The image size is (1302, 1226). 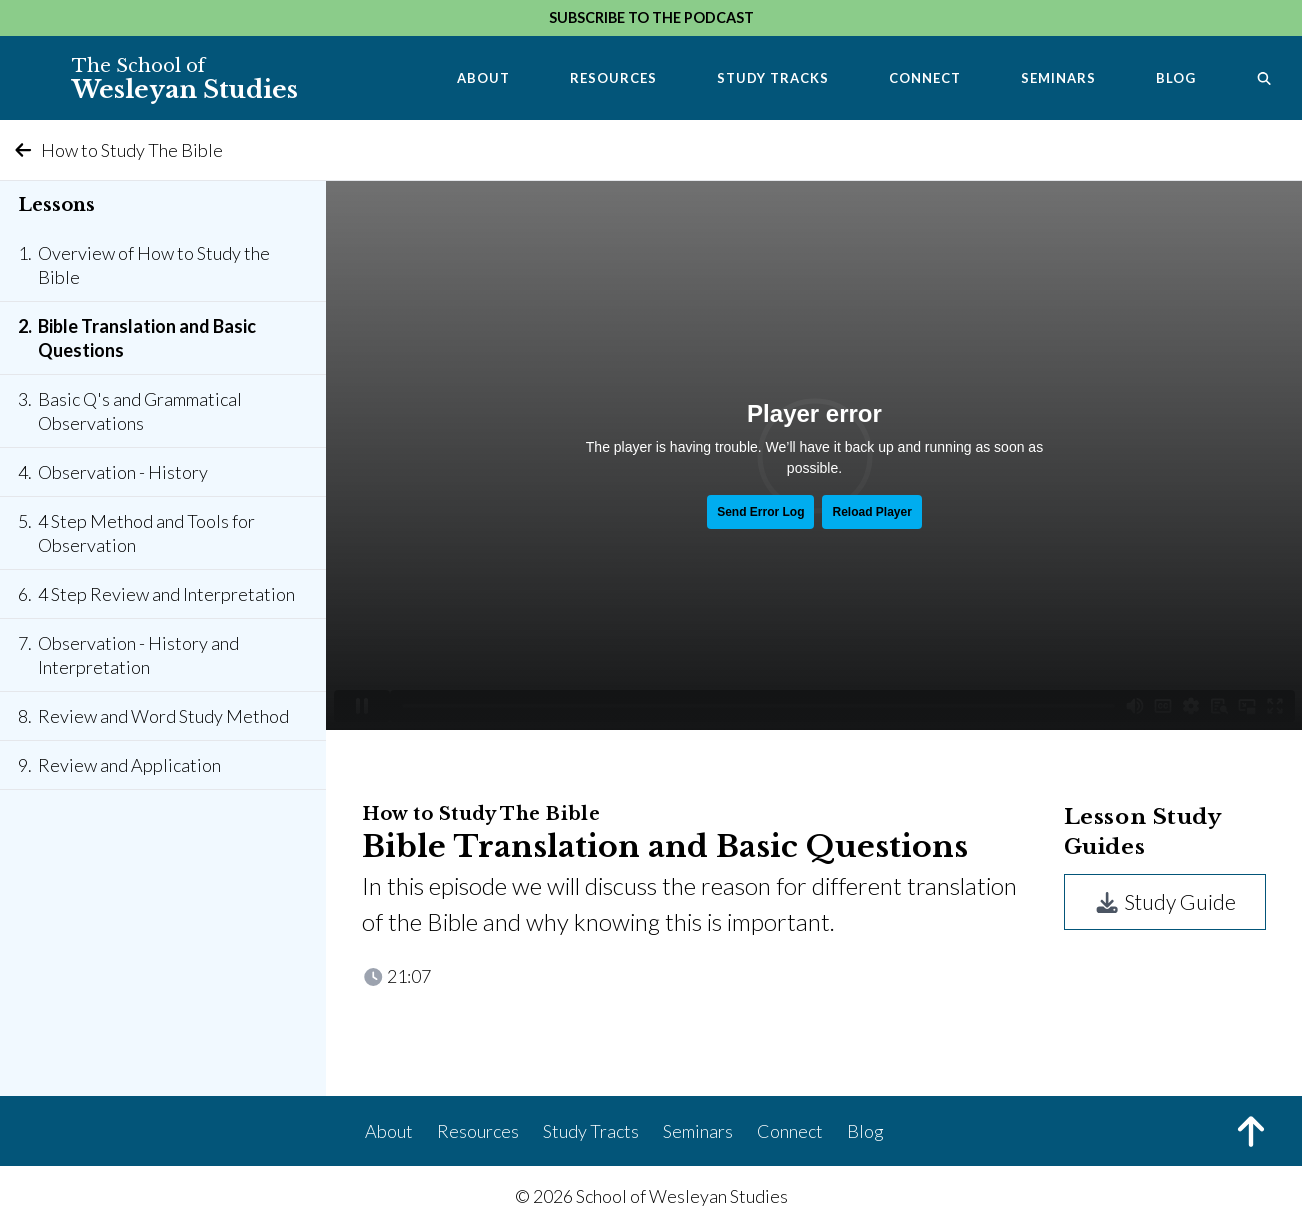 I want to click on Study Tracts, so click(x=591, y=1131).